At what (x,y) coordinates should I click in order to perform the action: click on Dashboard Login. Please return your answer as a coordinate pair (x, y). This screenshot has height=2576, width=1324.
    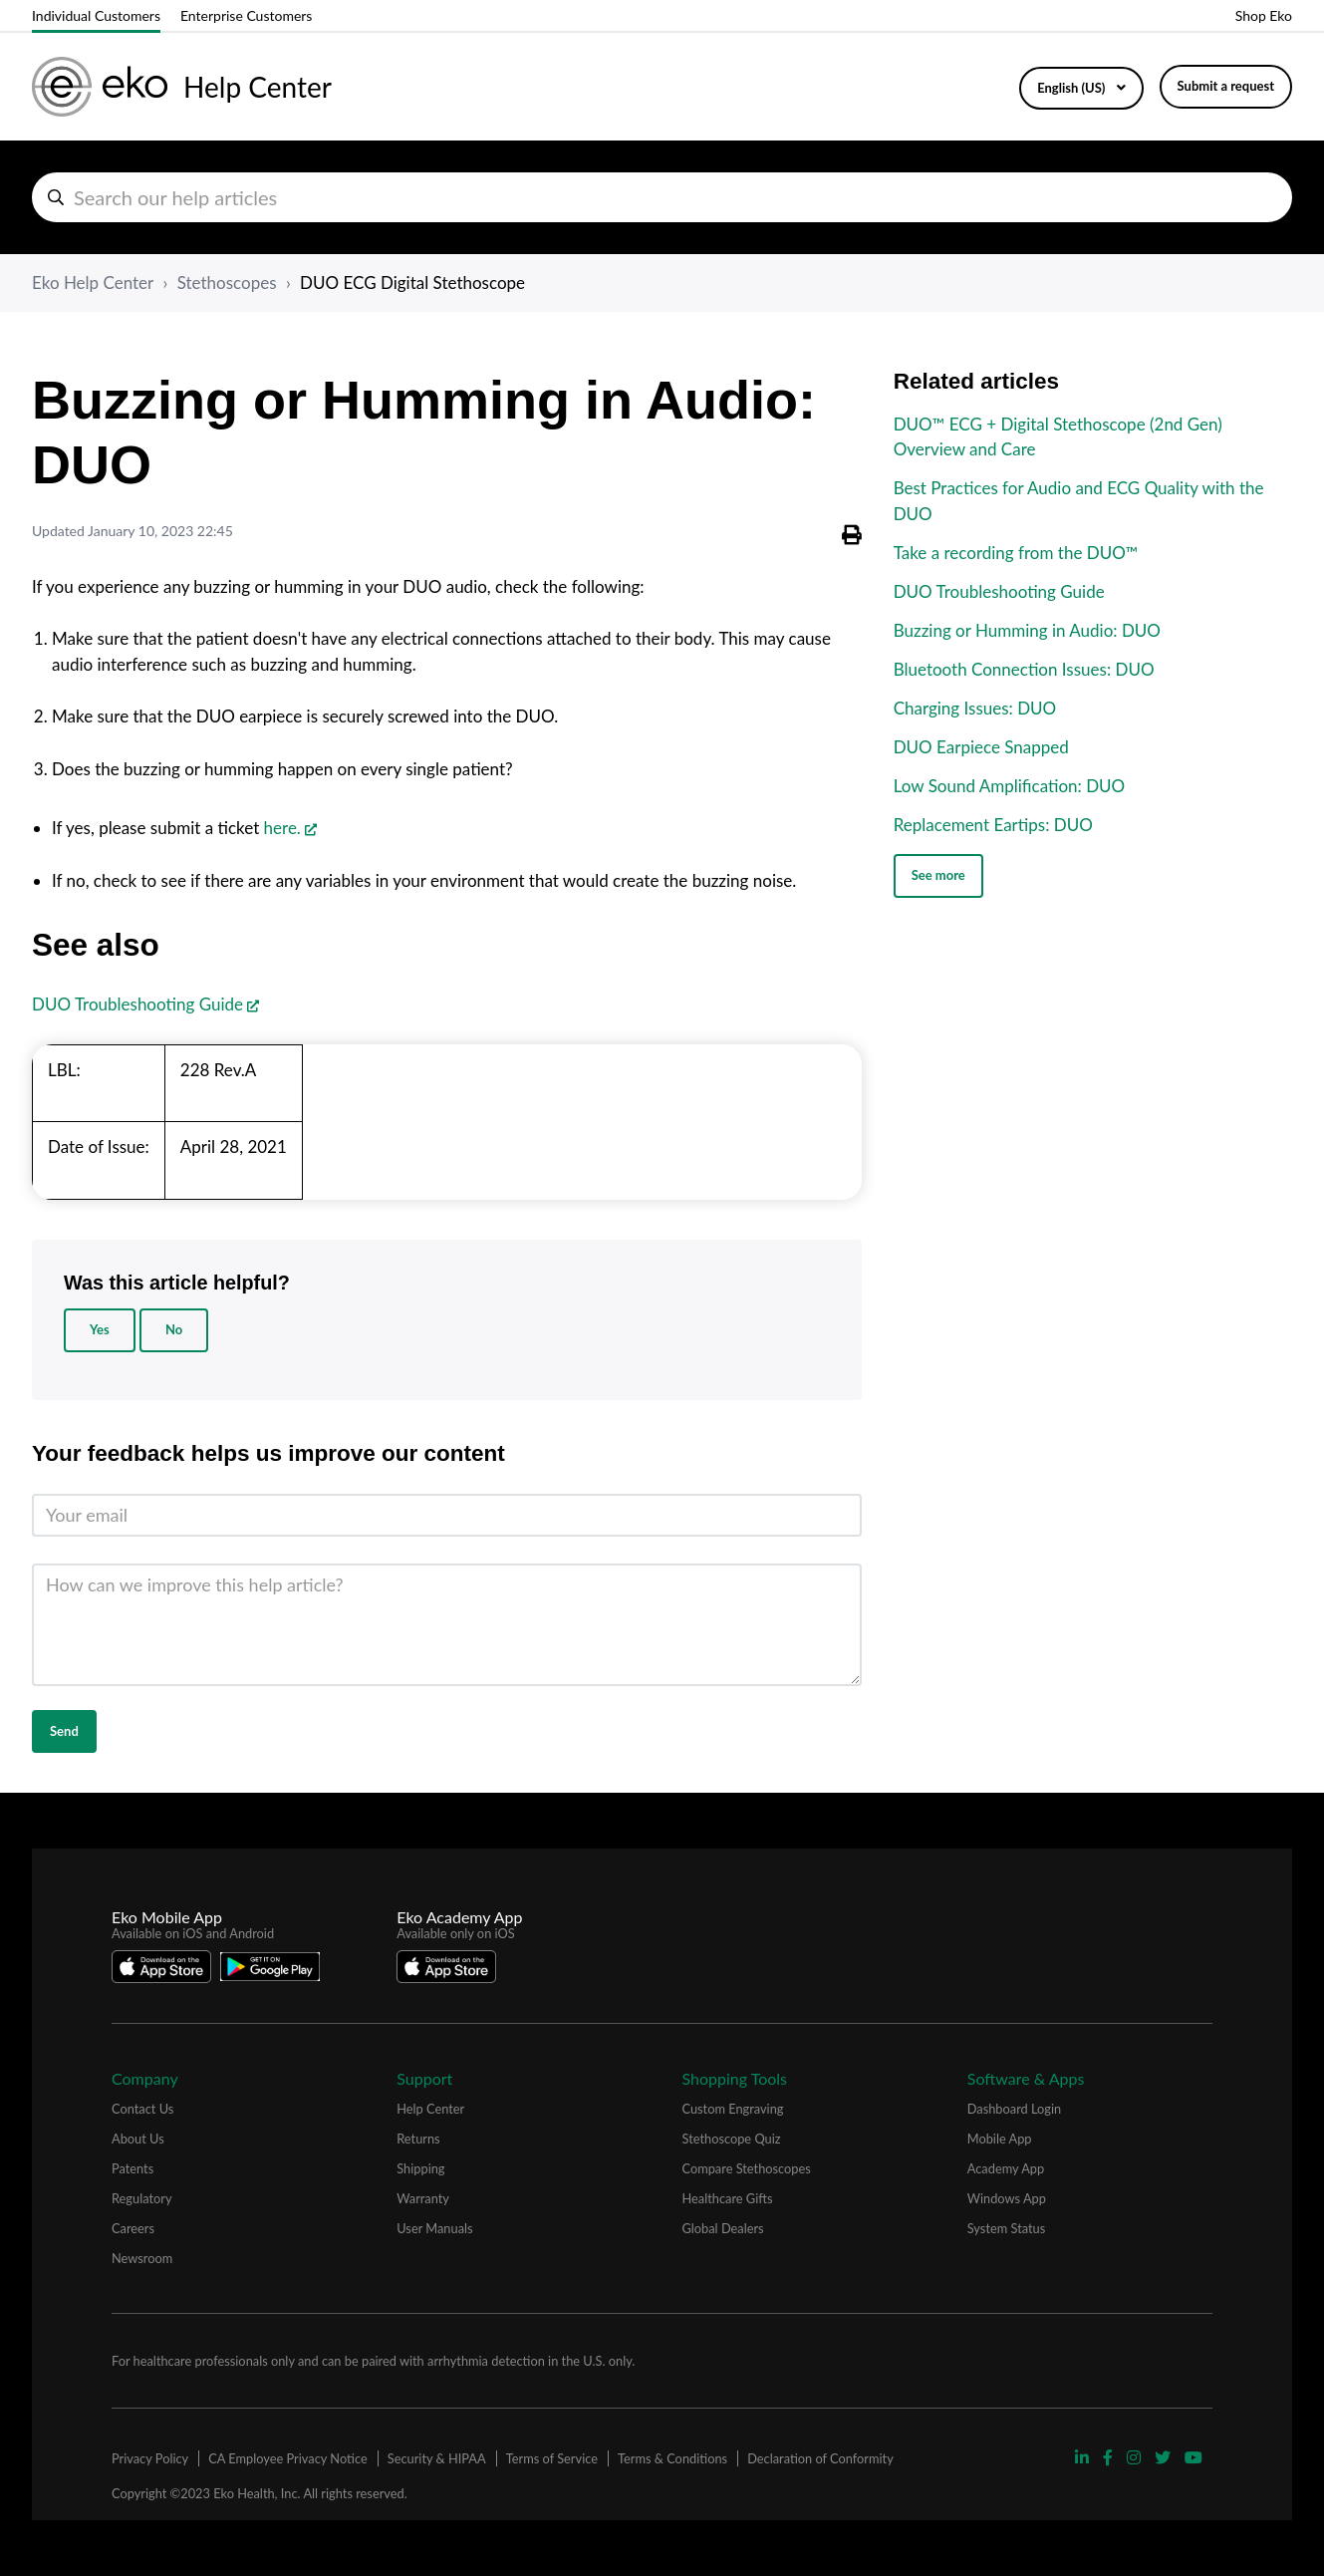
    Looking at the image, I should click on (1014, 2109).